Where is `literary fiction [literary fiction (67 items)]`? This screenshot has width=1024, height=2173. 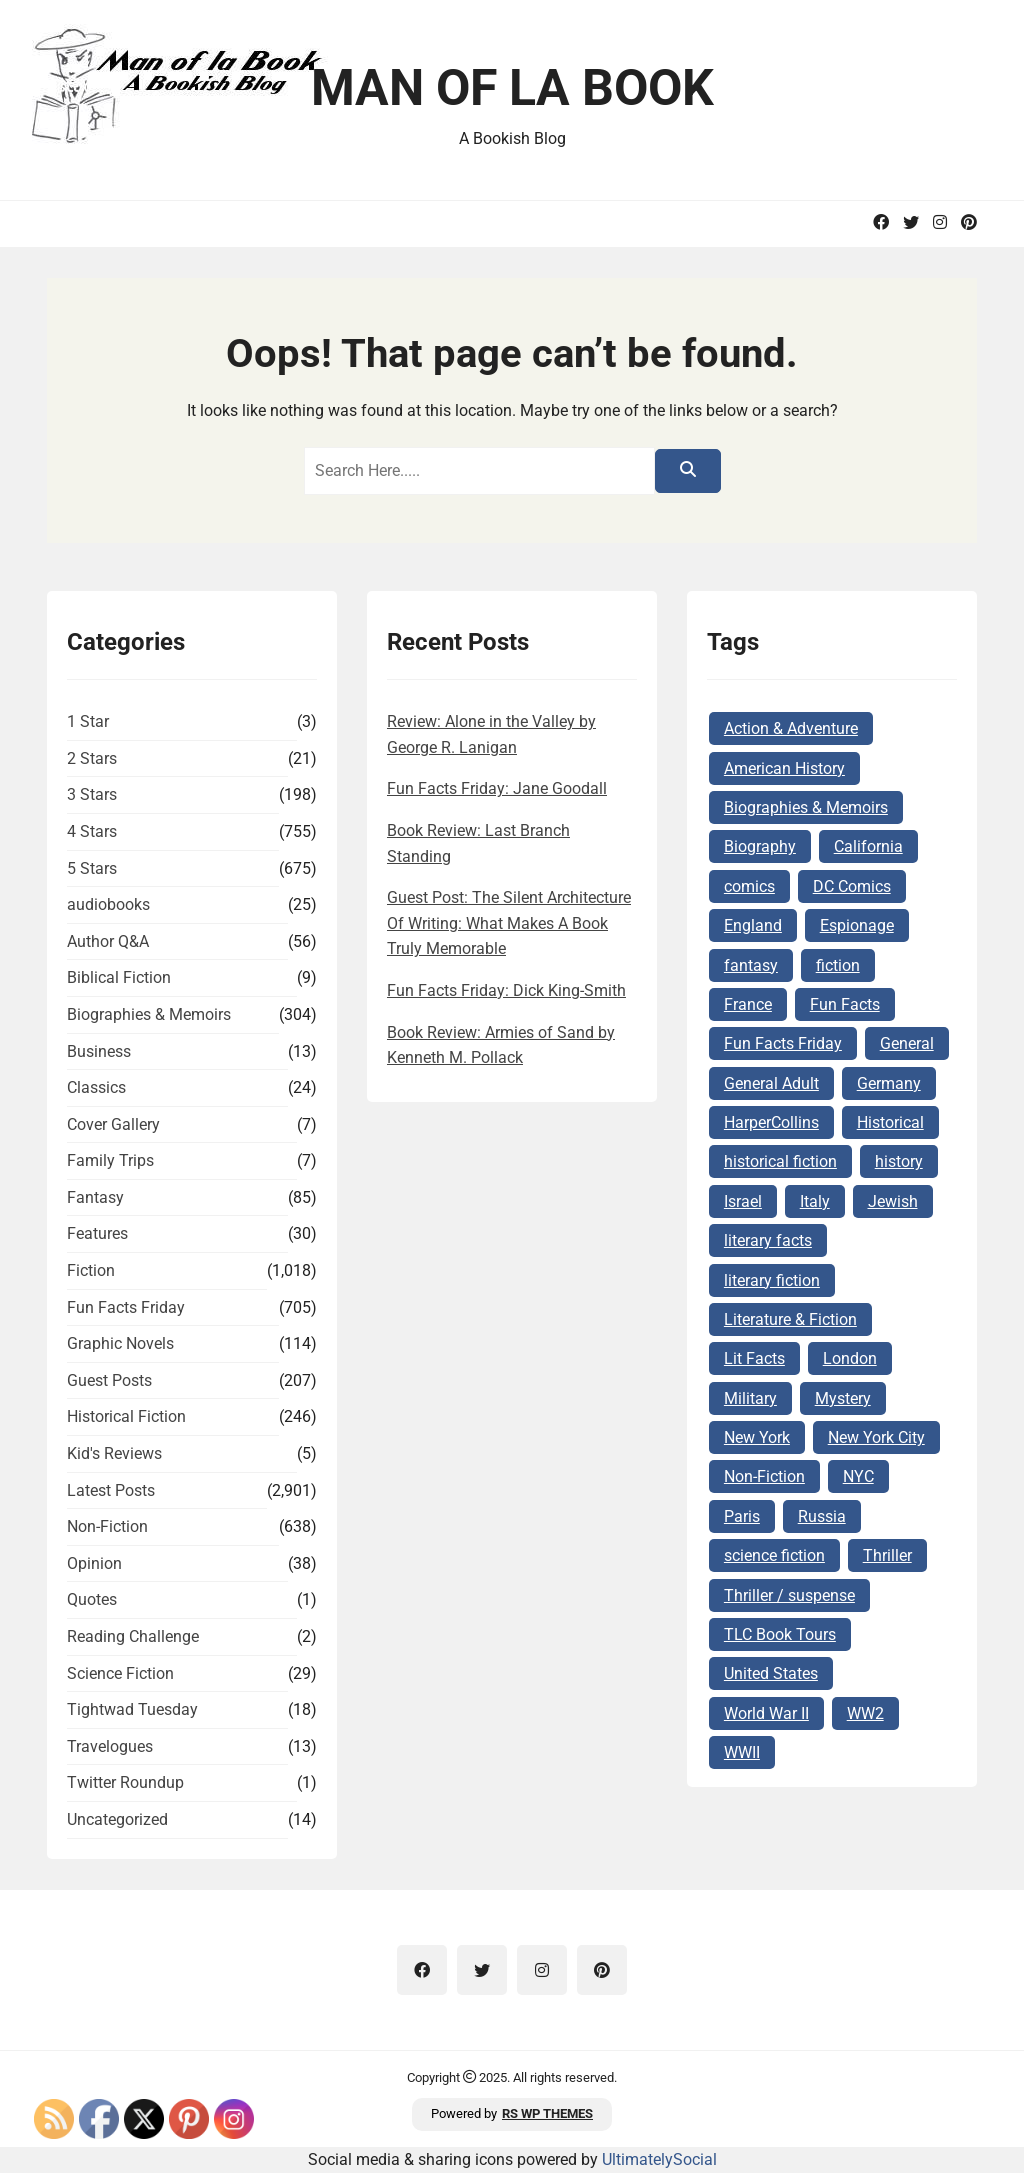
literary fiction [literary fiction (67 items)] is located at coordinates (772, 1280).